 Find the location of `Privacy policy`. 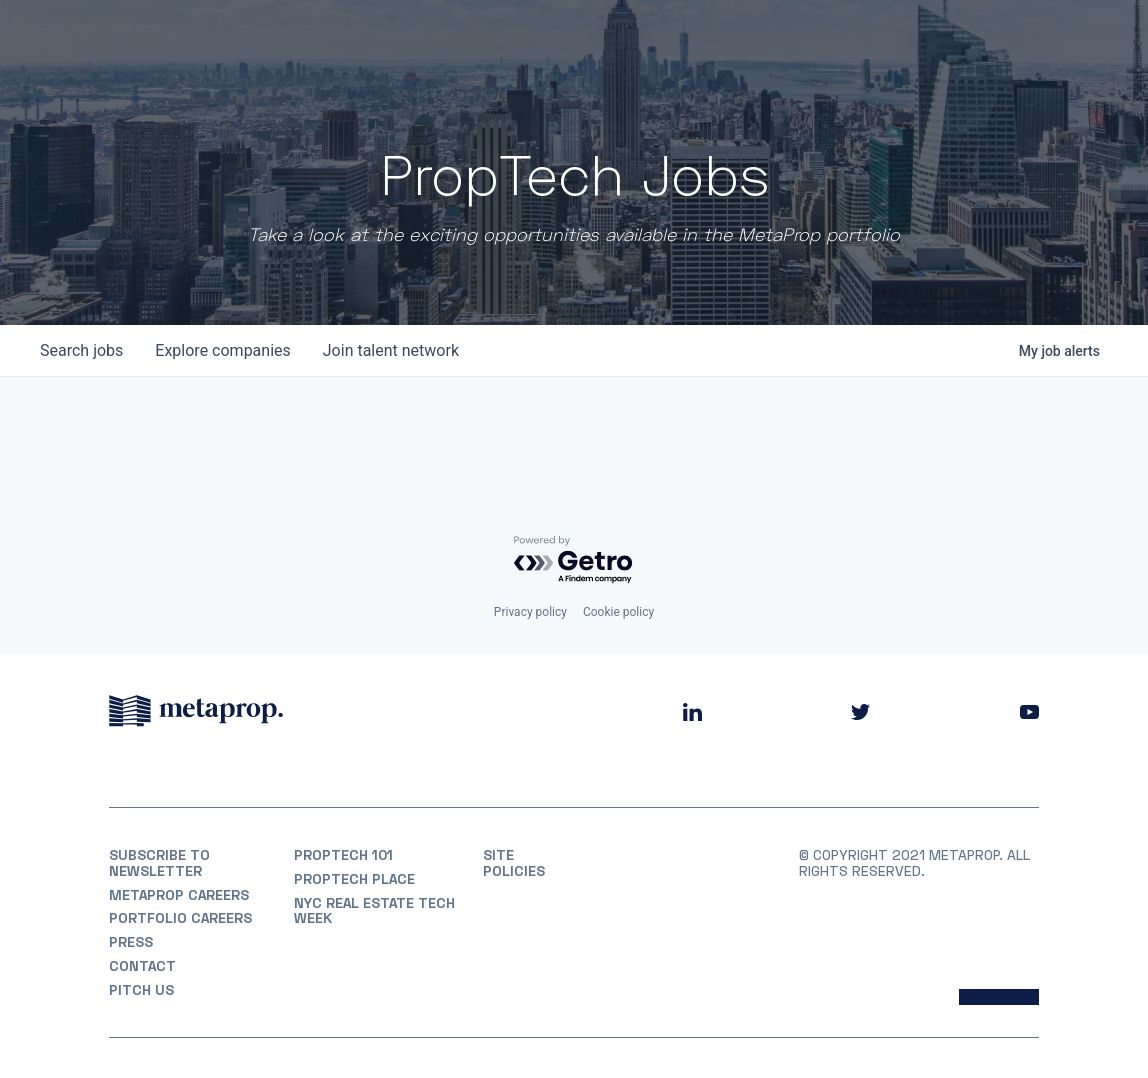

Privacy policy is located at coordinates (530, 612).